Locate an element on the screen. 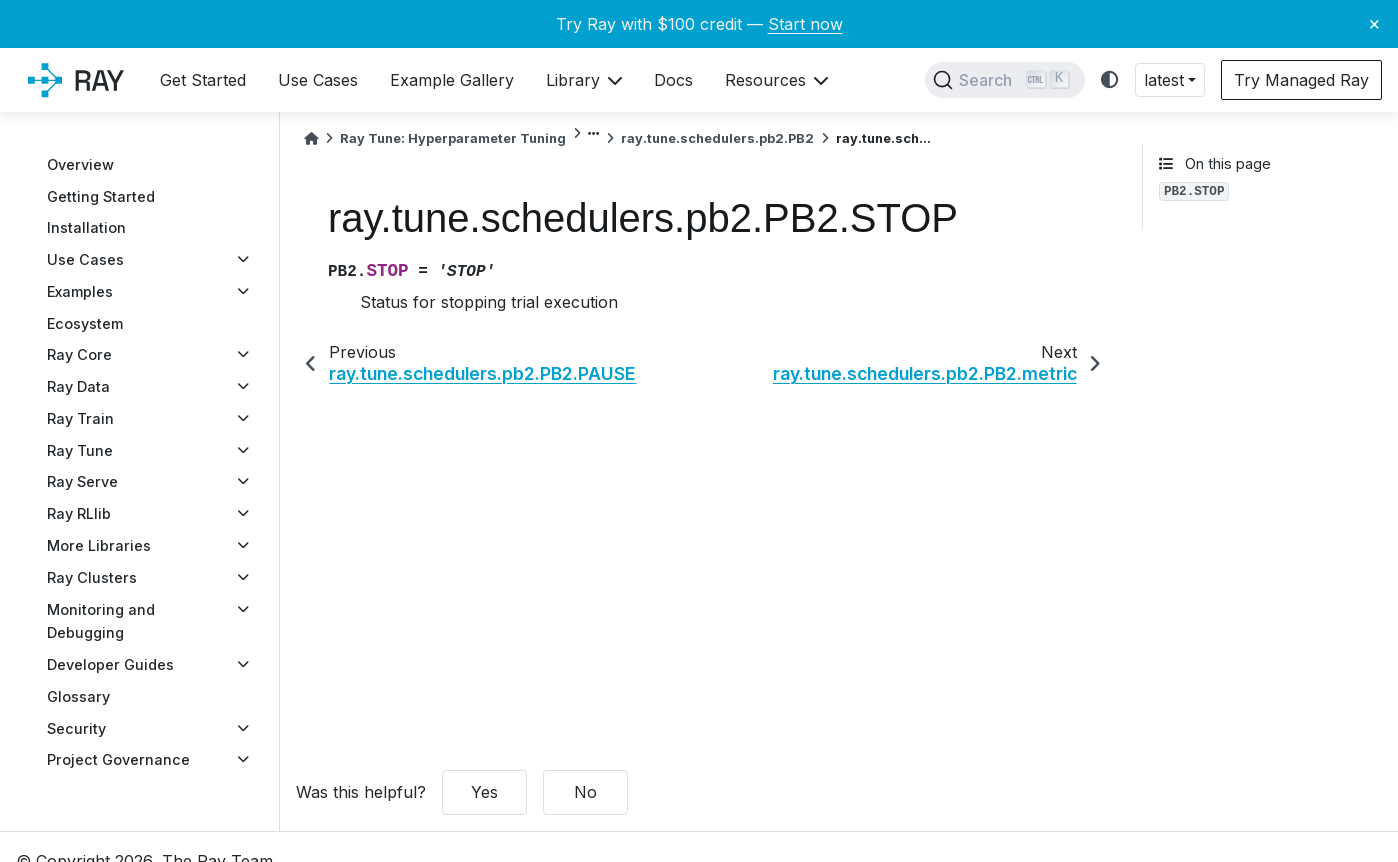 This screenshot has width=1398, height=862. ray.tune.schedulers.pb2.PB2 is located at coordinates (717, 138).